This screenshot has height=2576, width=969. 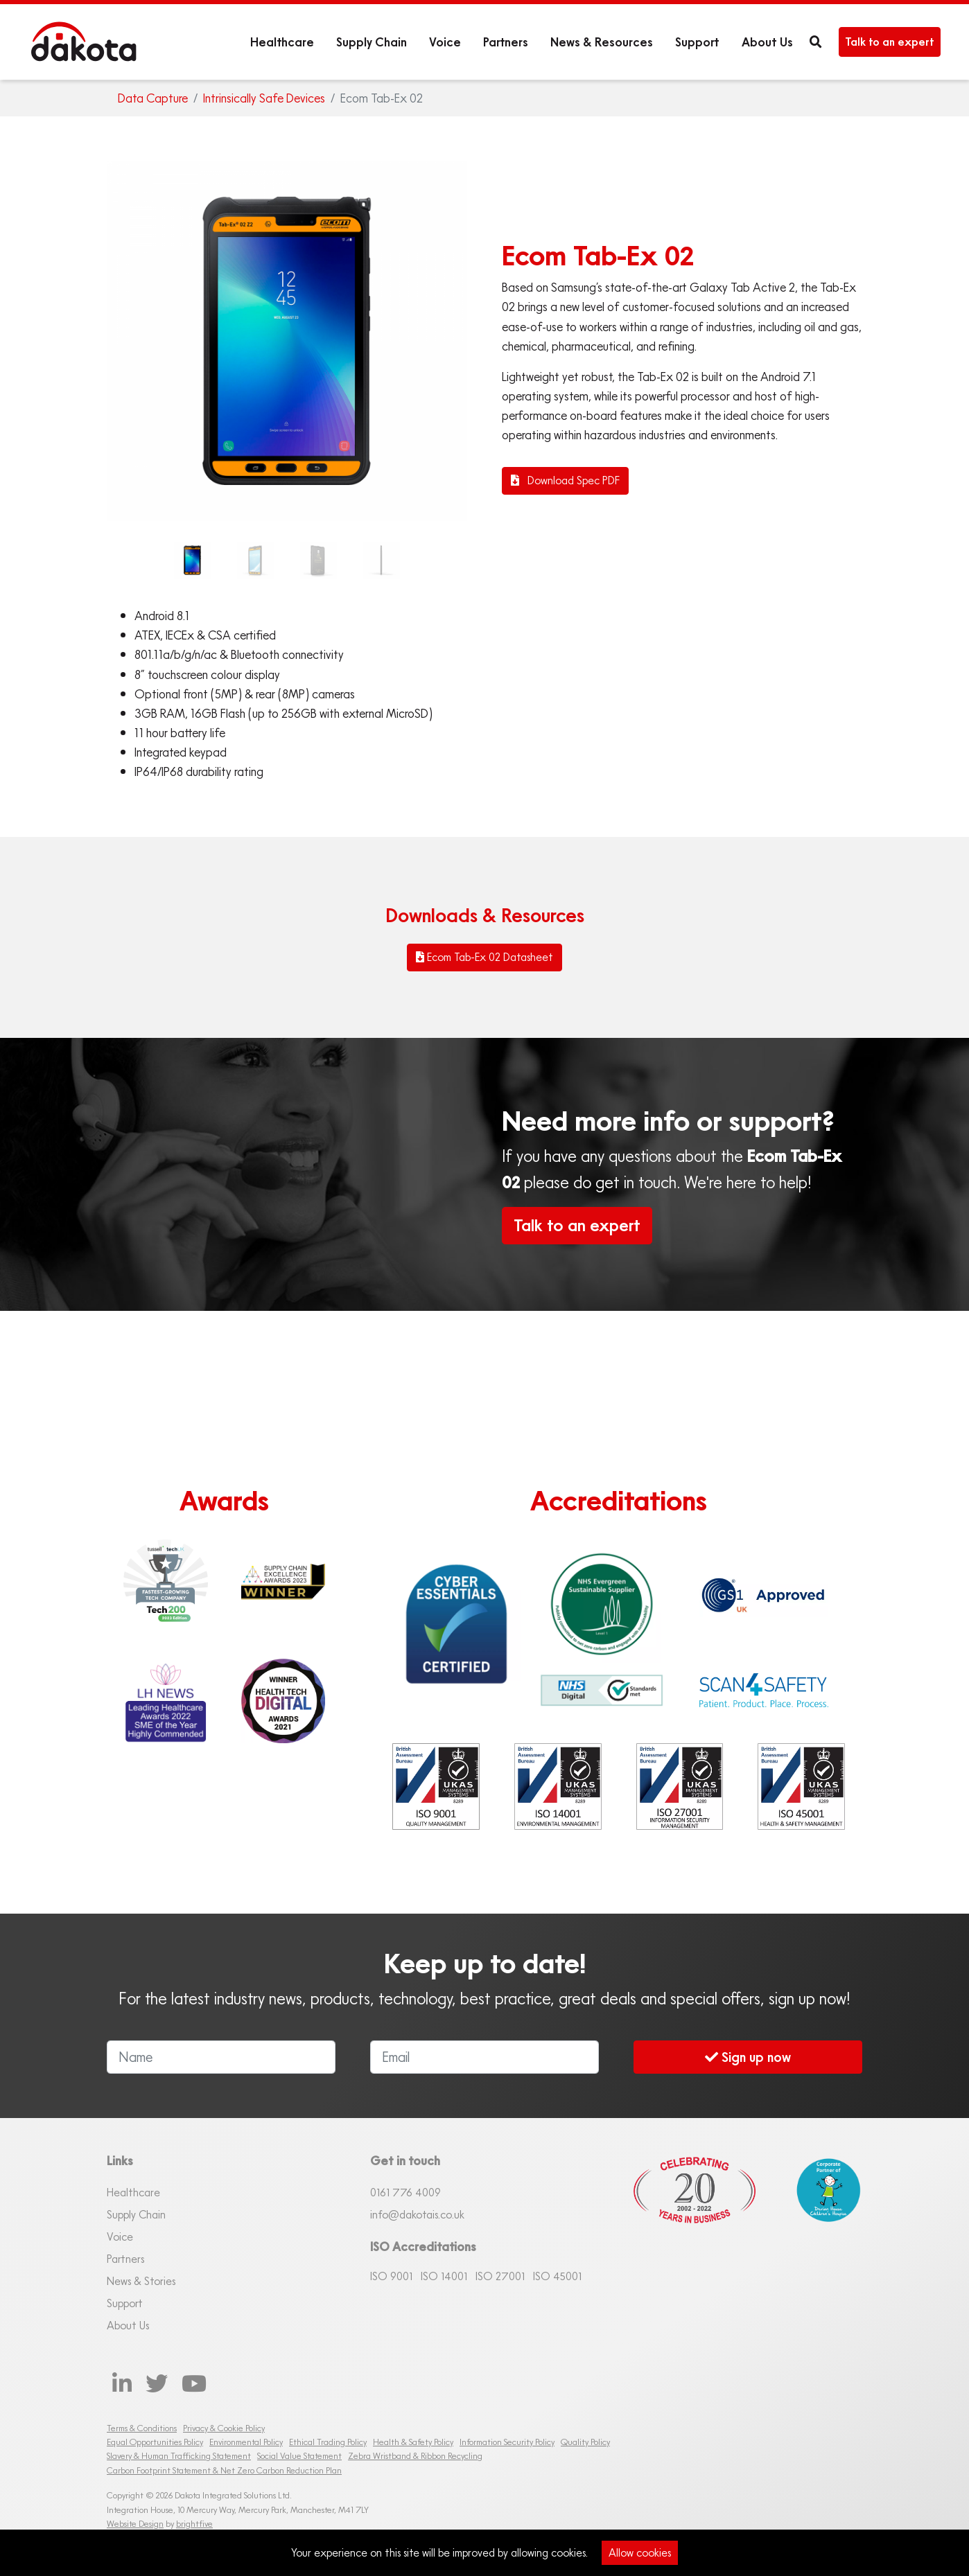 I want to click on About Us, so click(x=767, y=42).